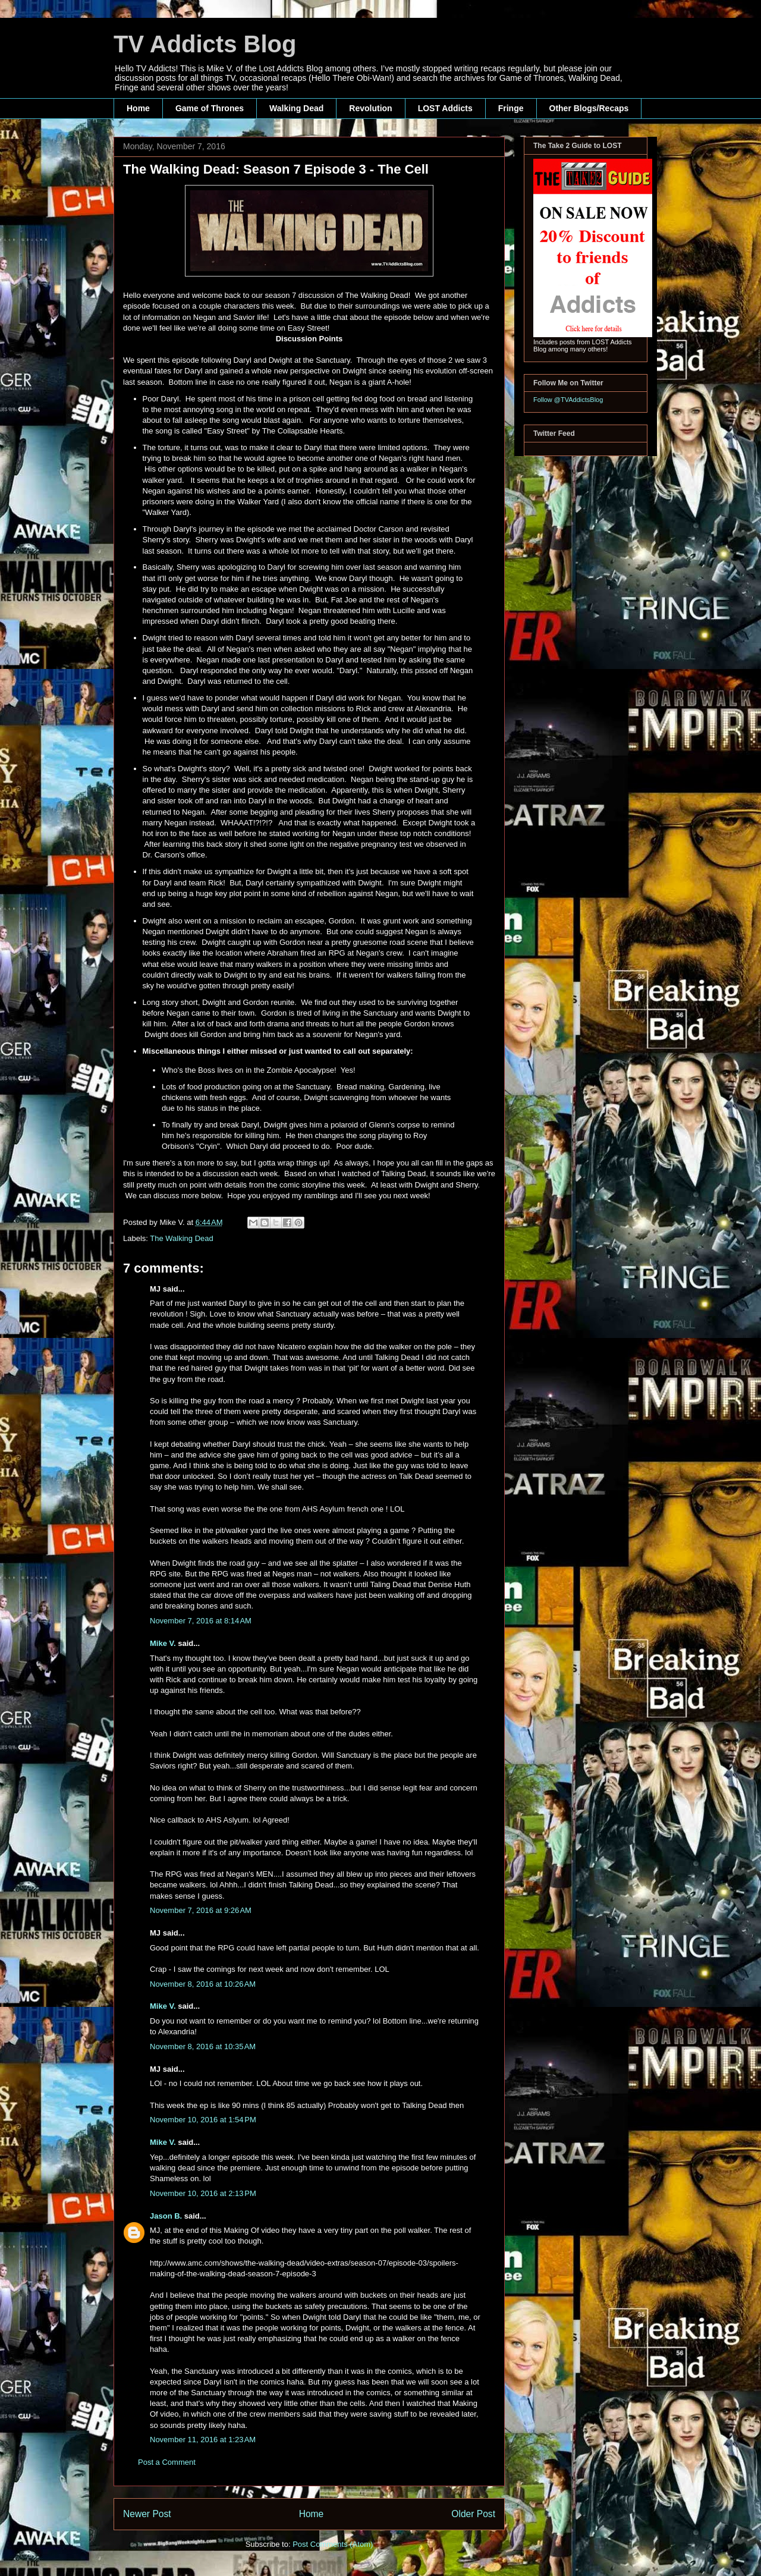 The height and width of the screenshot is (2576, 761). Describe the element at coordinates (370, 108) in the screenshot. I see `Revolution` at that location.